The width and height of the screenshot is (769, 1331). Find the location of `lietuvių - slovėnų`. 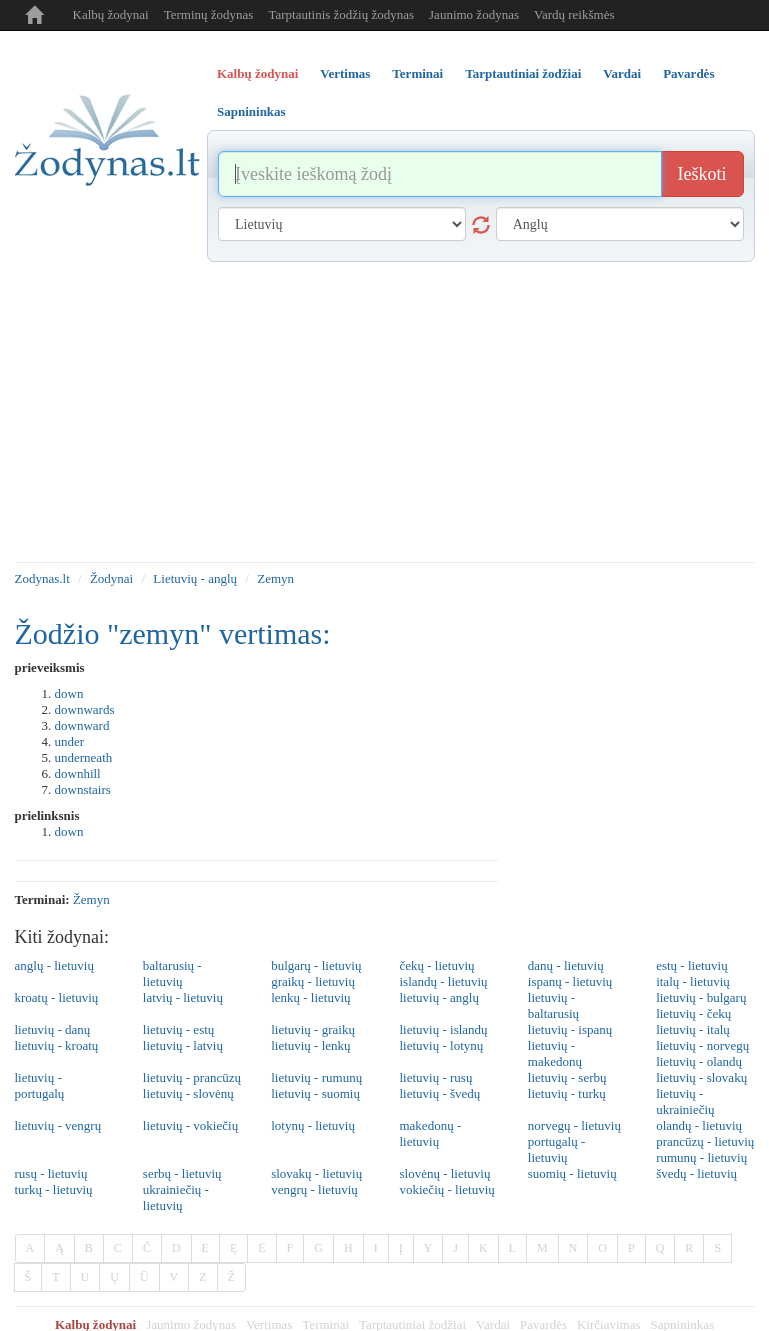

lietuvių - slovėnų is located at coordinates (188, 1093).